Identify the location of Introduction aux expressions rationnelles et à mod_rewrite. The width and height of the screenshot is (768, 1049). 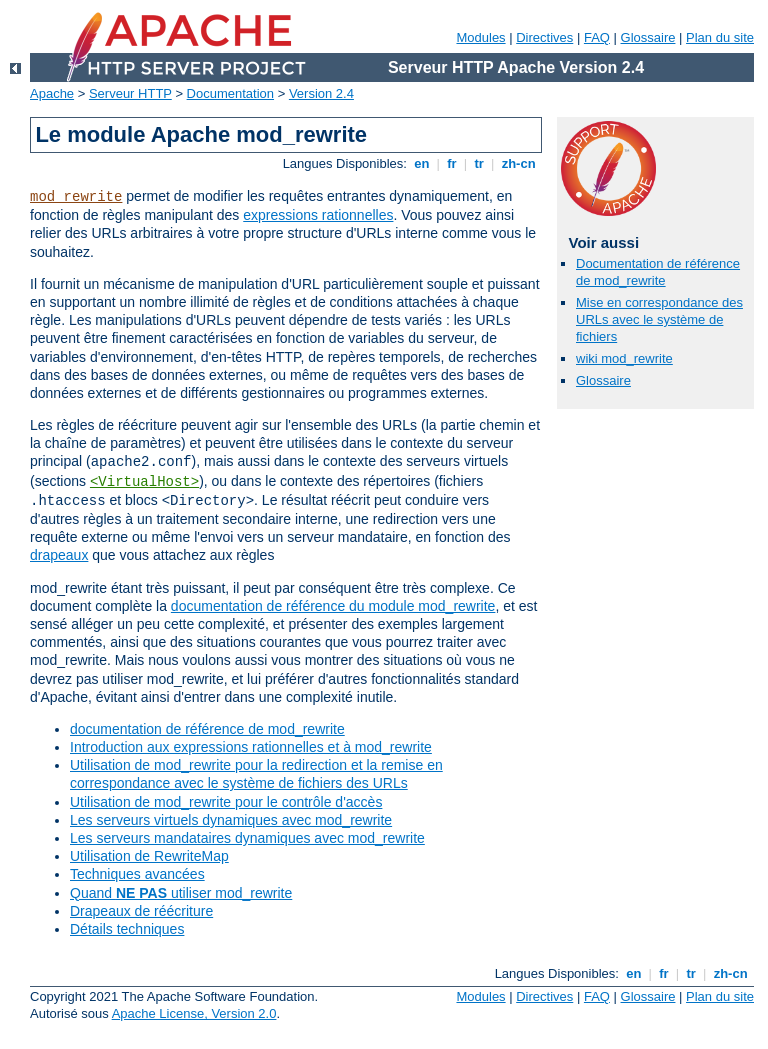
(251, 747).